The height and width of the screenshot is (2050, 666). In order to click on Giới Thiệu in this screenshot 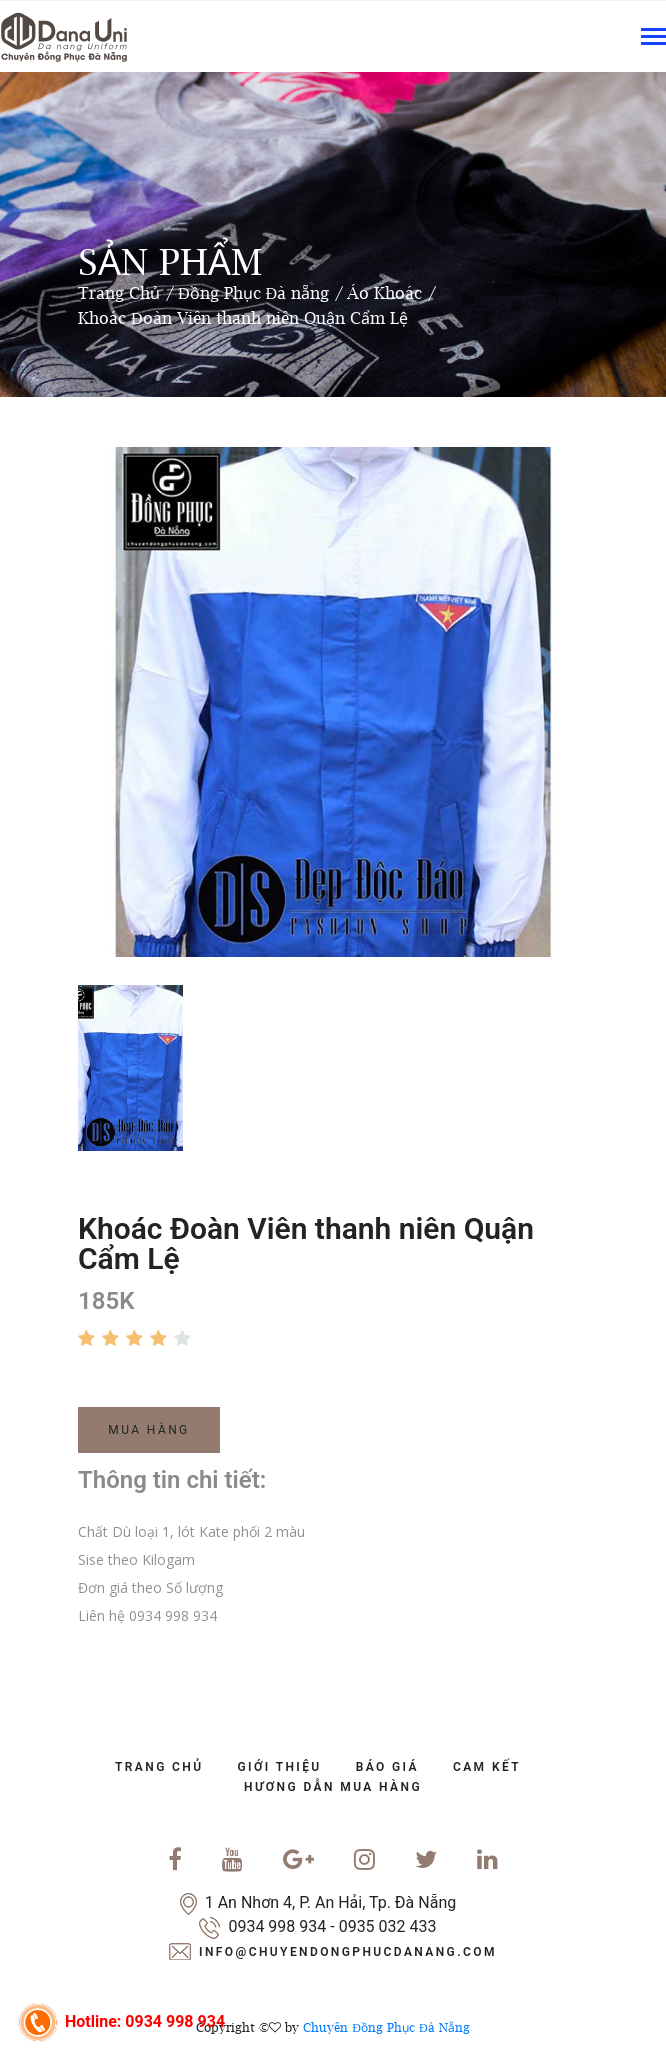, I will do `click(280, 1767)`.